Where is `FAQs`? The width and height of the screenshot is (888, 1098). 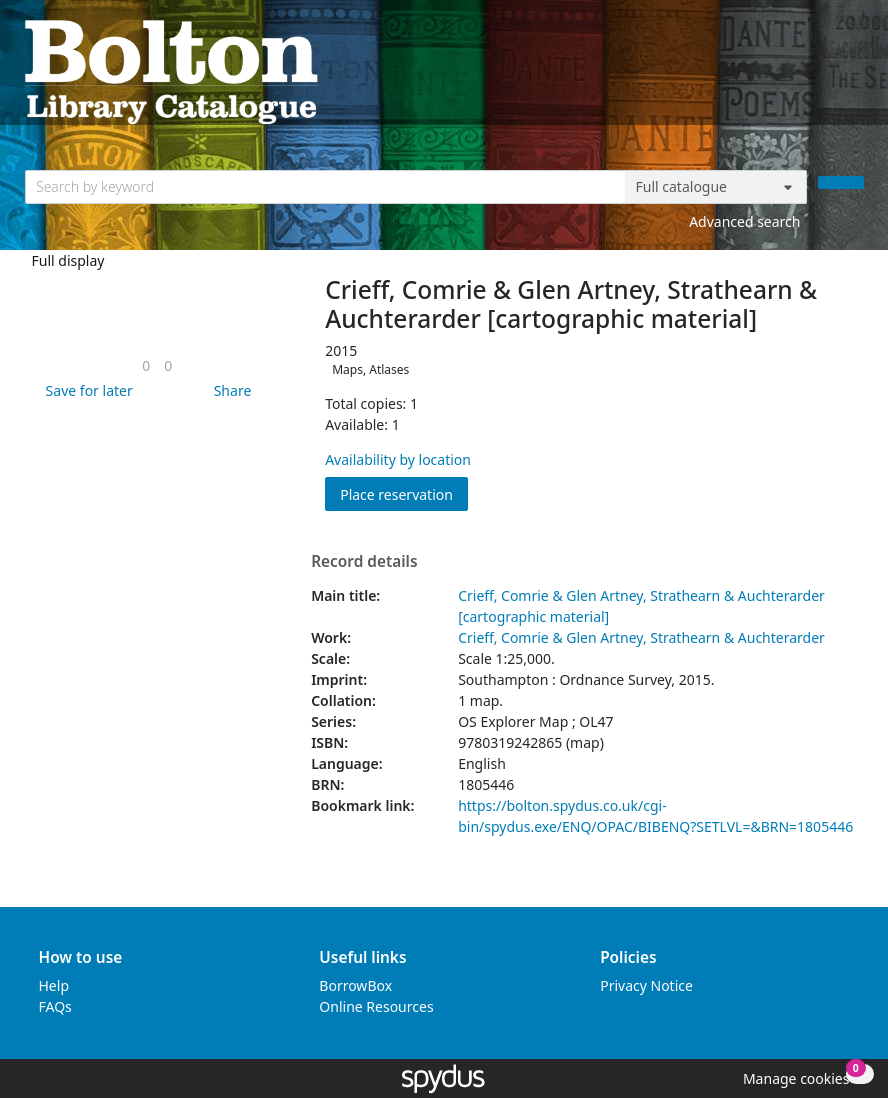
FAQs is located at coordinates (55, 1006).